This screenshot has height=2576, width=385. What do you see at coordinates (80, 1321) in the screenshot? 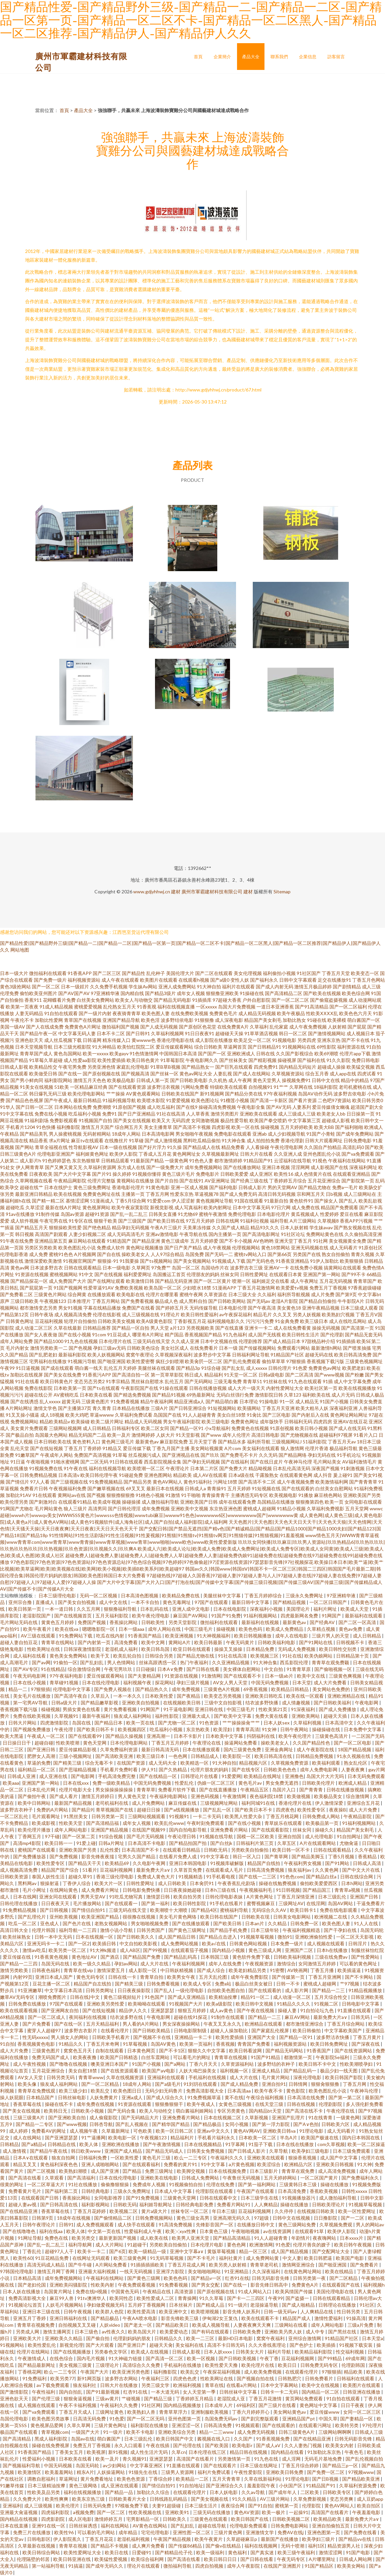
I see `轮理片自拍偷拍` at bounding box center [80, 1321].